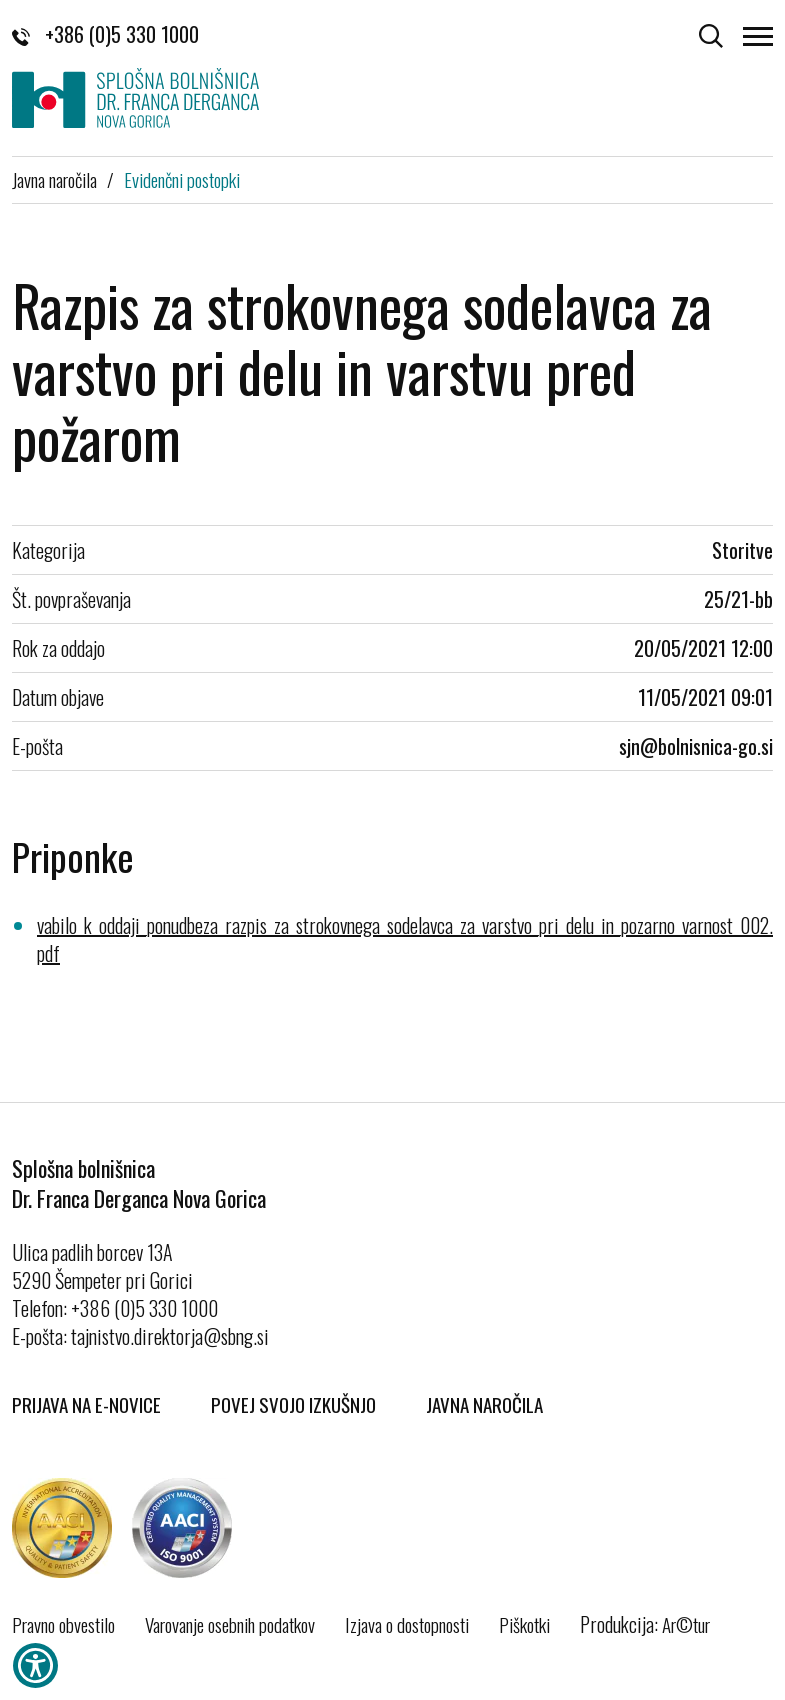  I want to click on vabilo_k_oddaji_ponudbeza_razpis_za_strokovnega_sodelavca_za_varstvo_pri_delu_in_pozarno_varnost_002.pdf, so click(405, 939).